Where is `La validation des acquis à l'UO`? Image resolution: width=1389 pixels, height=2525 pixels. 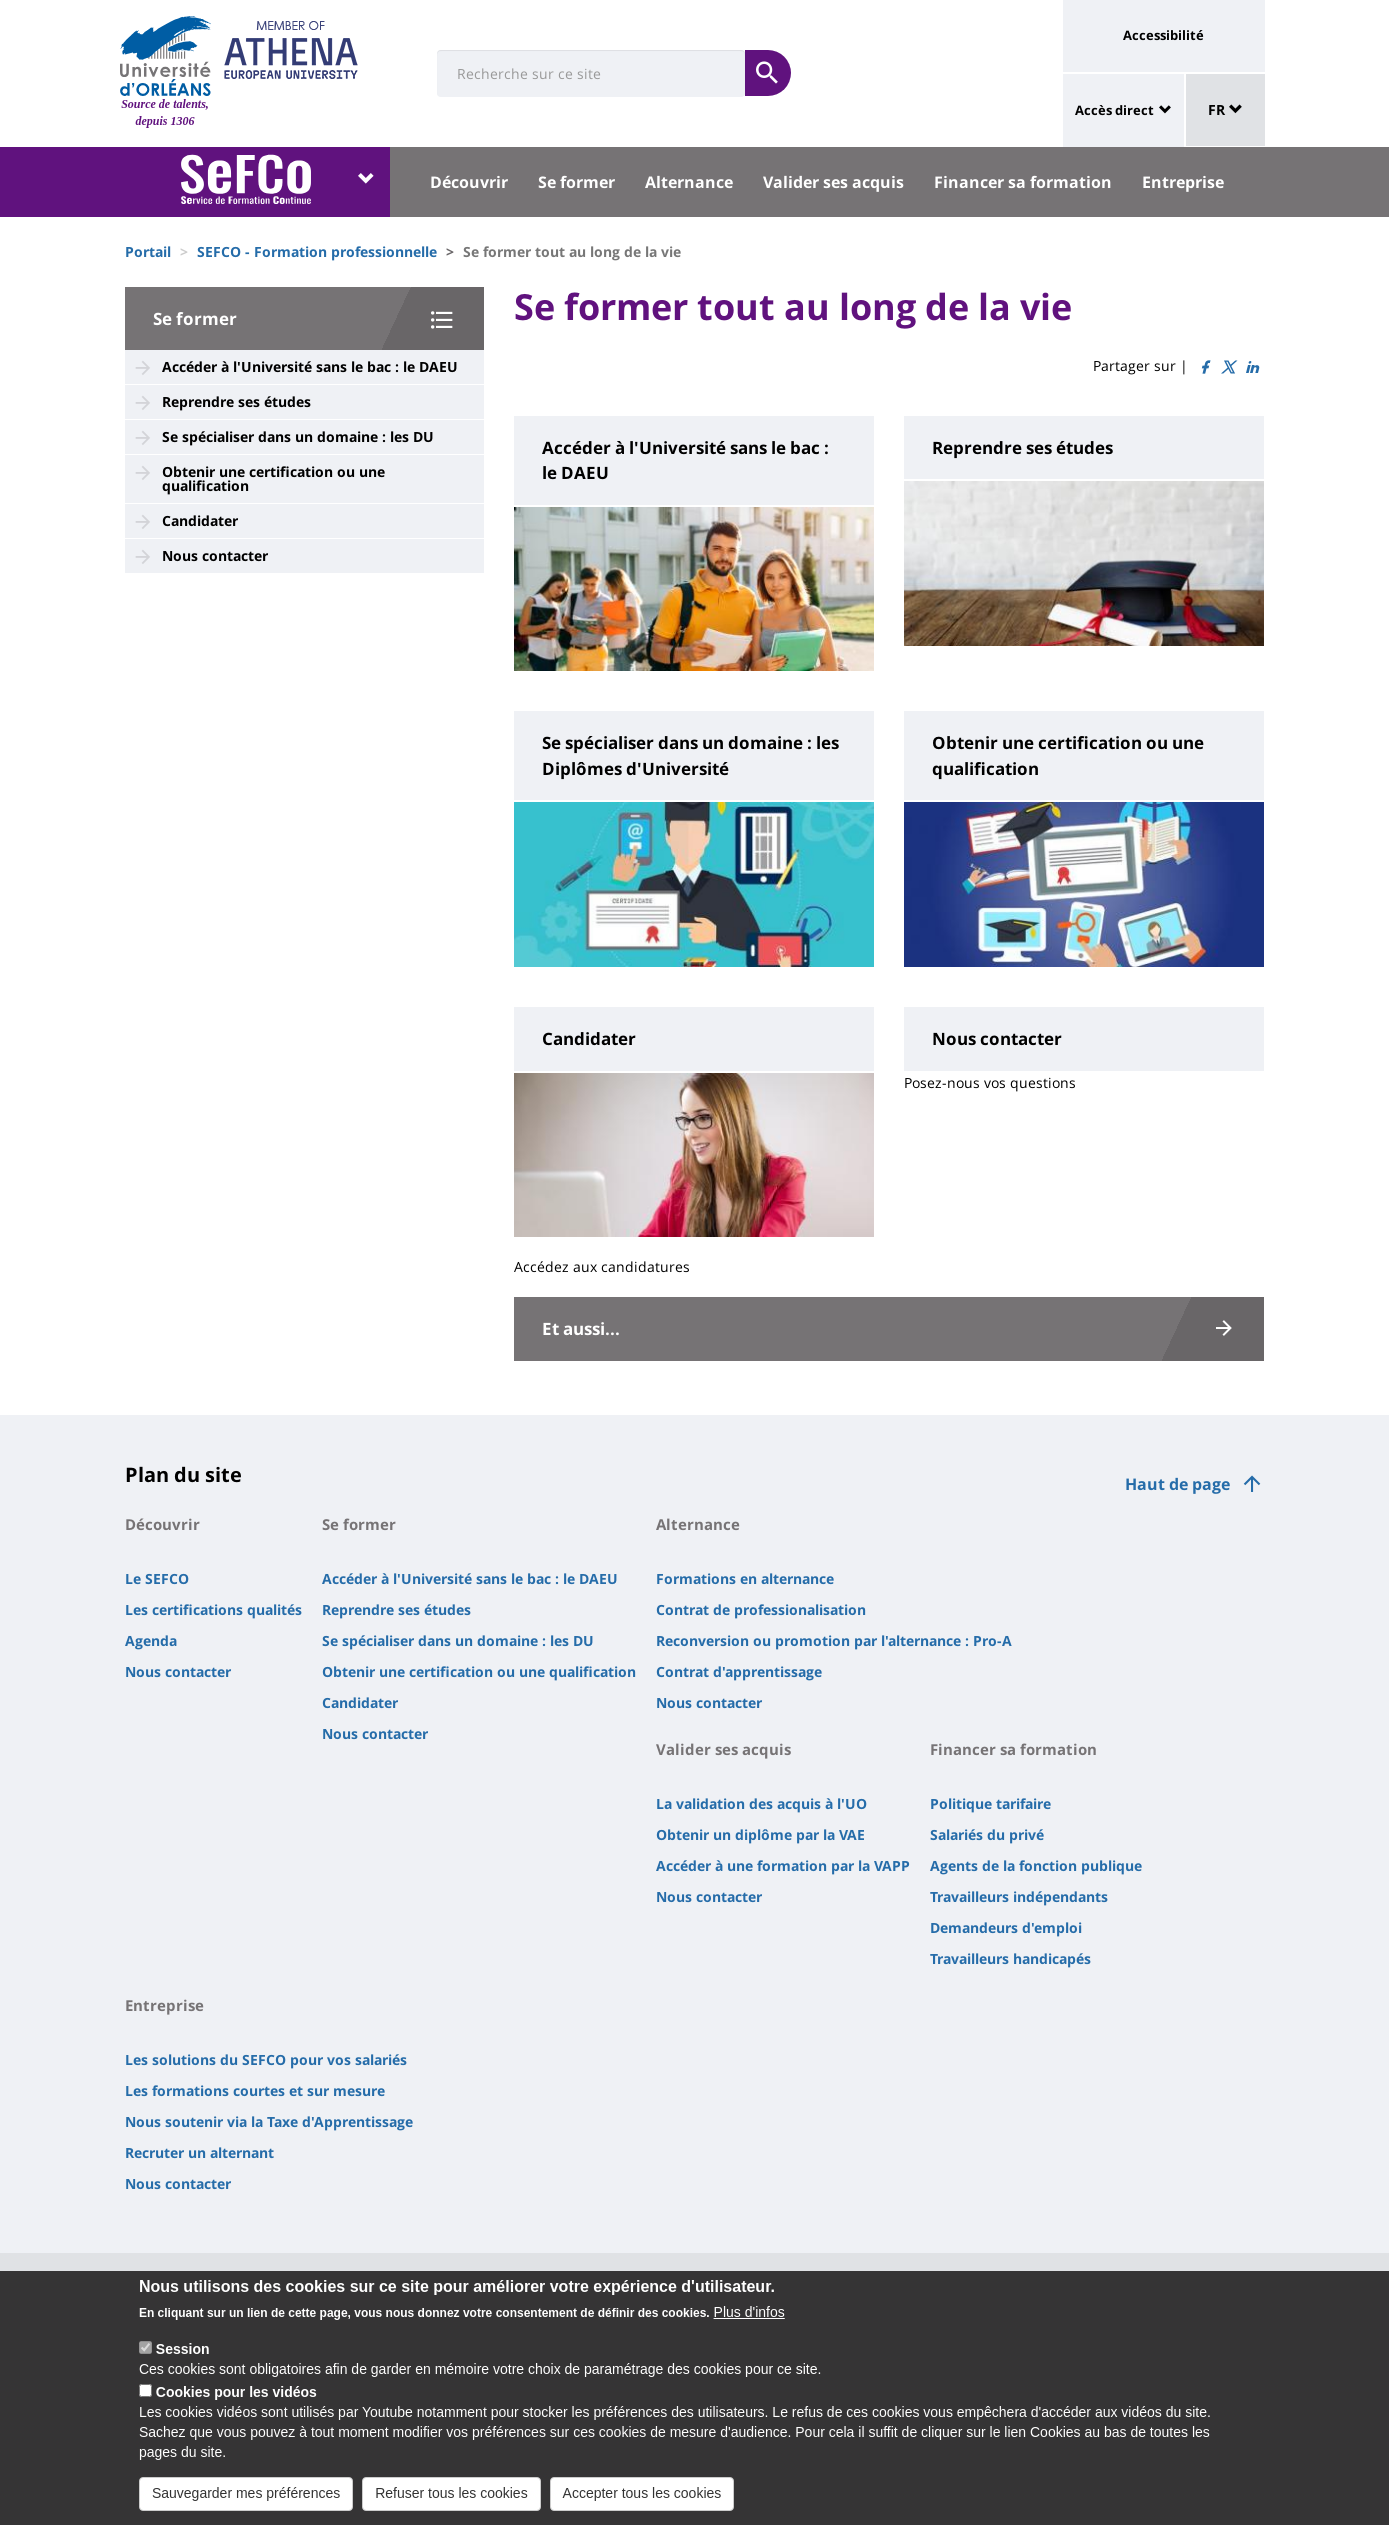 La validation des acquis à l'UO is located at coordinates (761, 1803).